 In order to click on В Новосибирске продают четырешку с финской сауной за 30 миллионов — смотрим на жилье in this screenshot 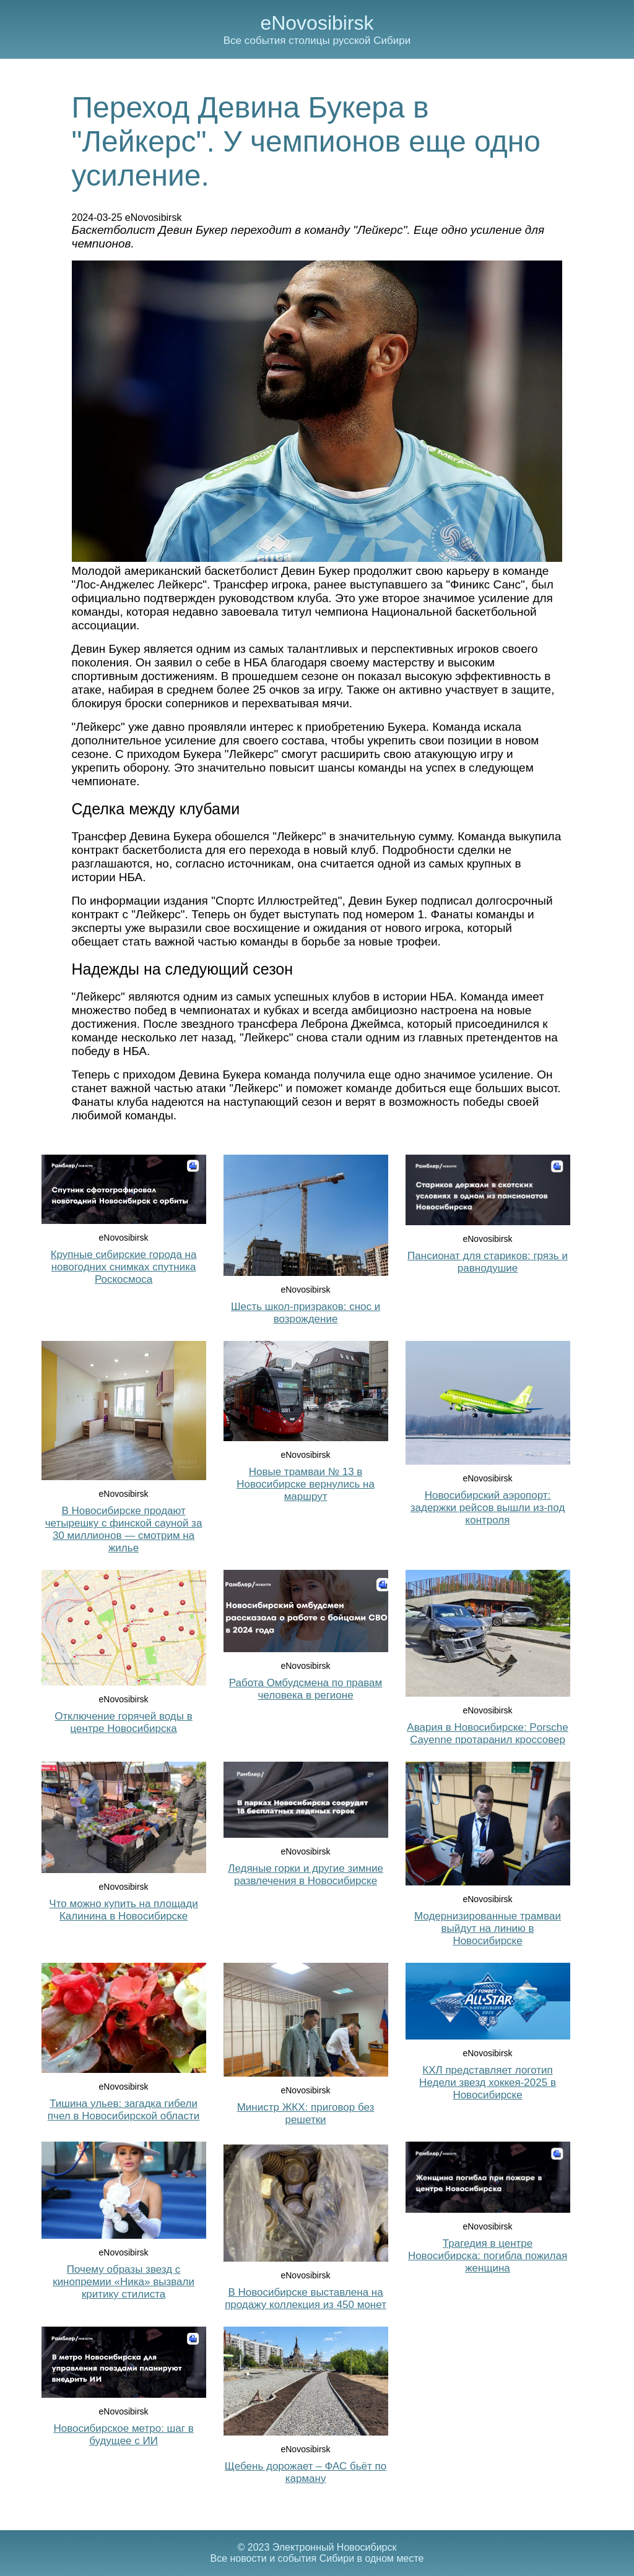, I will do `click(123, 1529)`.